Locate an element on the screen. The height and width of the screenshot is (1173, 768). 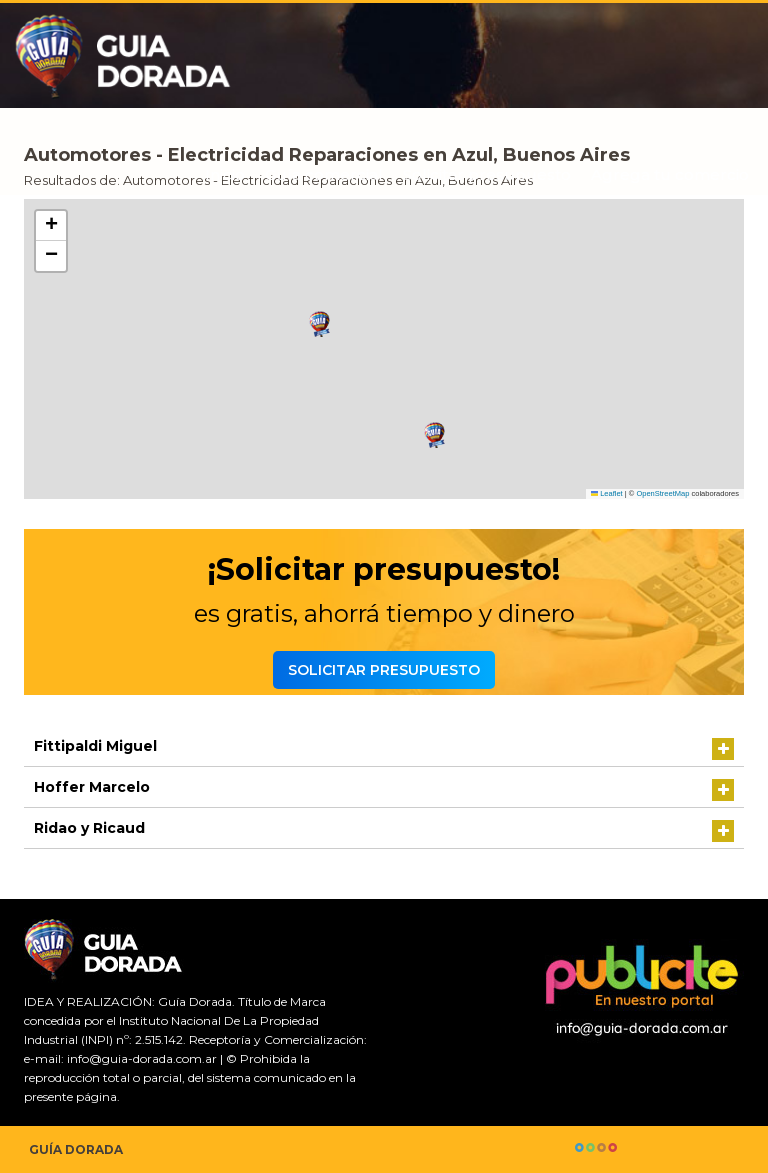
OpenStreetMap is located at coordinates (662, 493).